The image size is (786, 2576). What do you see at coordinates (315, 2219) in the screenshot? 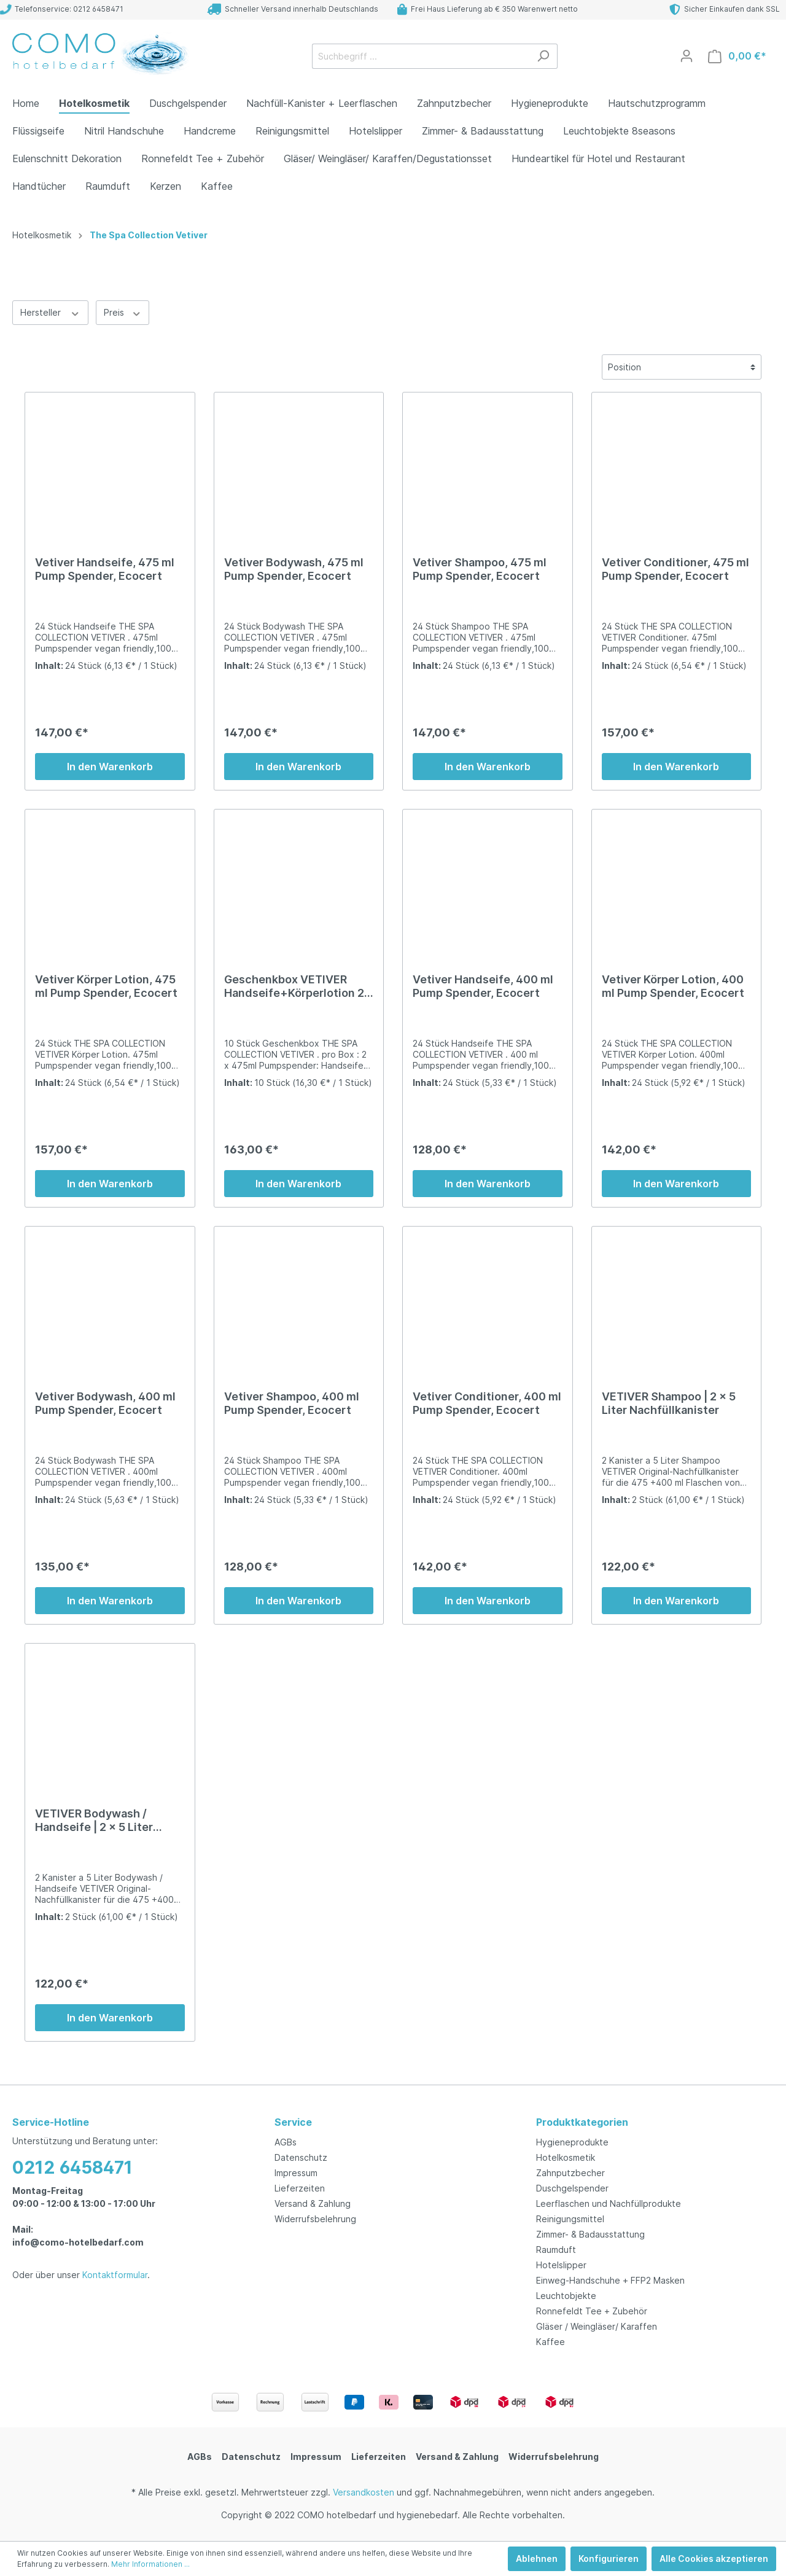
I see `Widerrufsbelehrung` at bounding box center [315, 2219].